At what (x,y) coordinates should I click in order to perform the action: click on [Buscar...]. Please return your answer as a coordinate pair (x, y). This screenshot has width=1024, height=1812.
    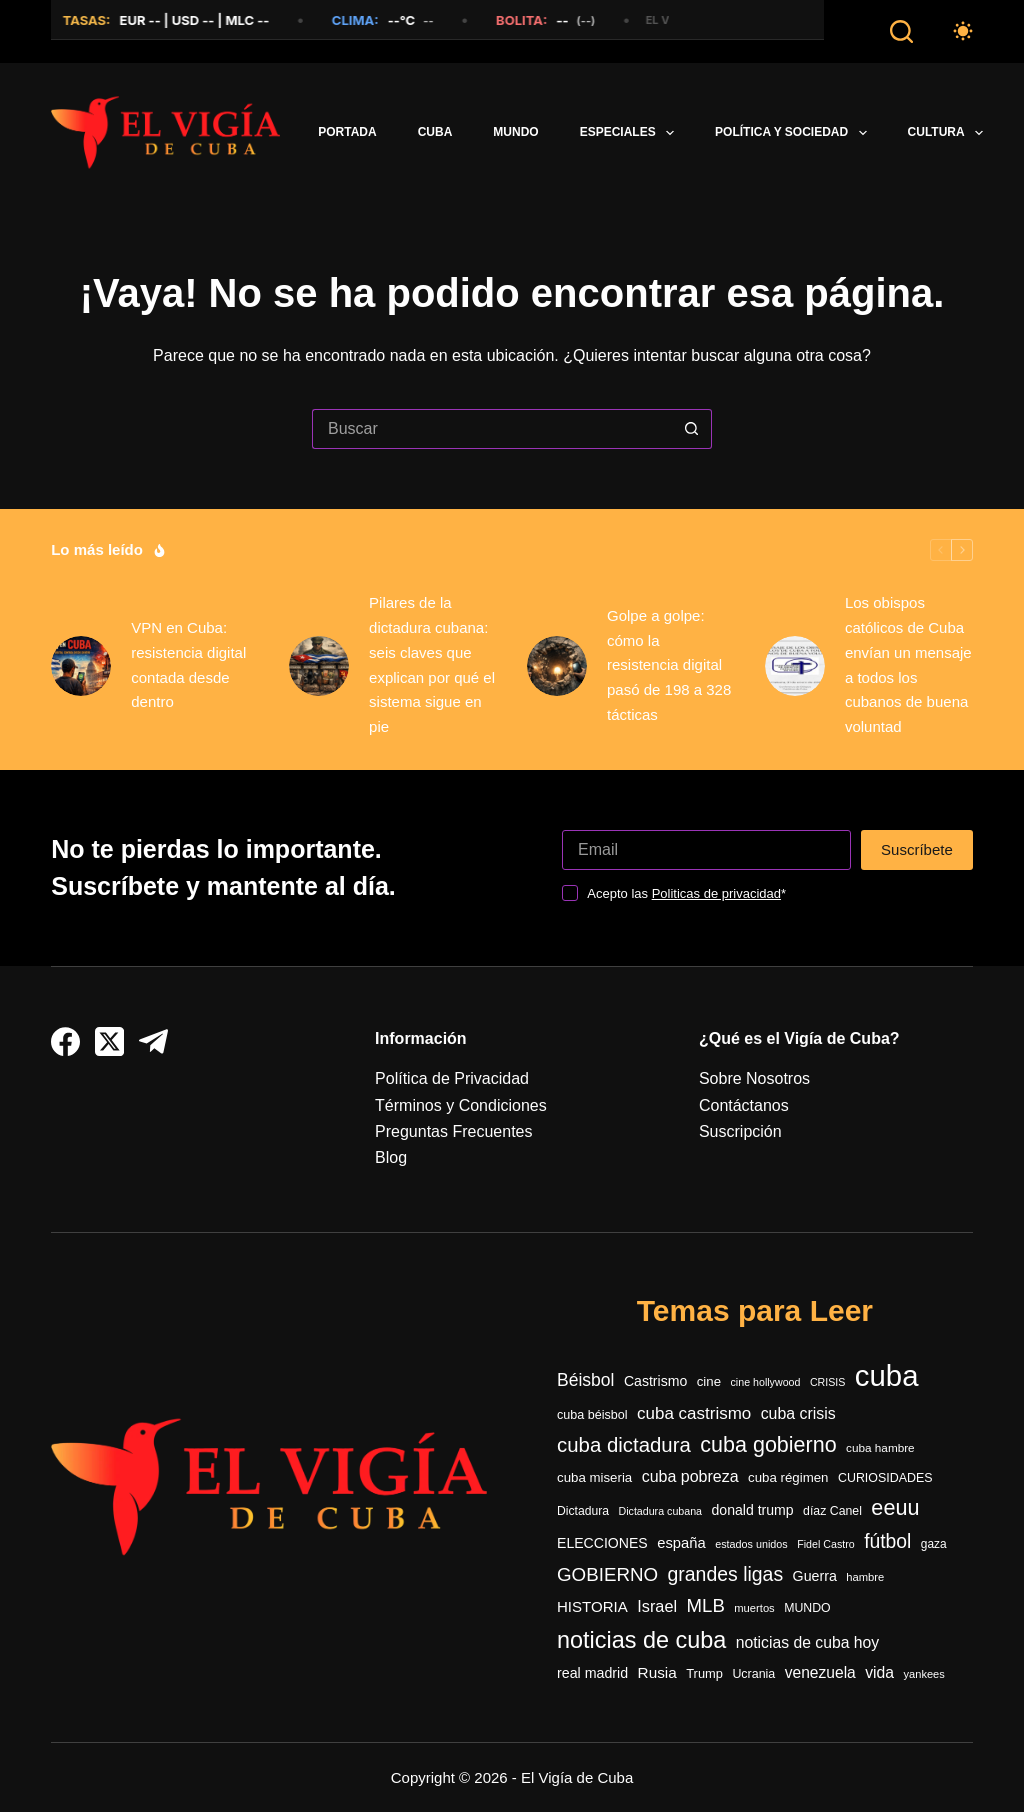
    Looking at the image, I should click on (492, 429).